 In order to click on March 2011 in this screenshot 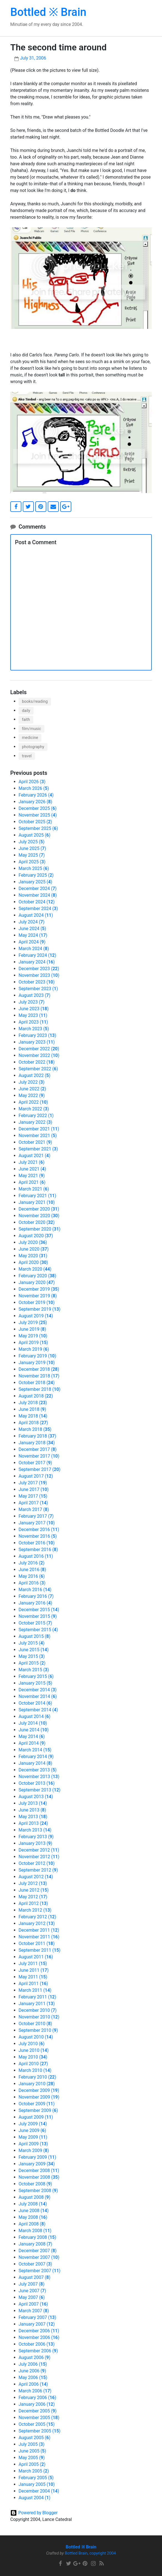, I will do `click(35, 1990)`.